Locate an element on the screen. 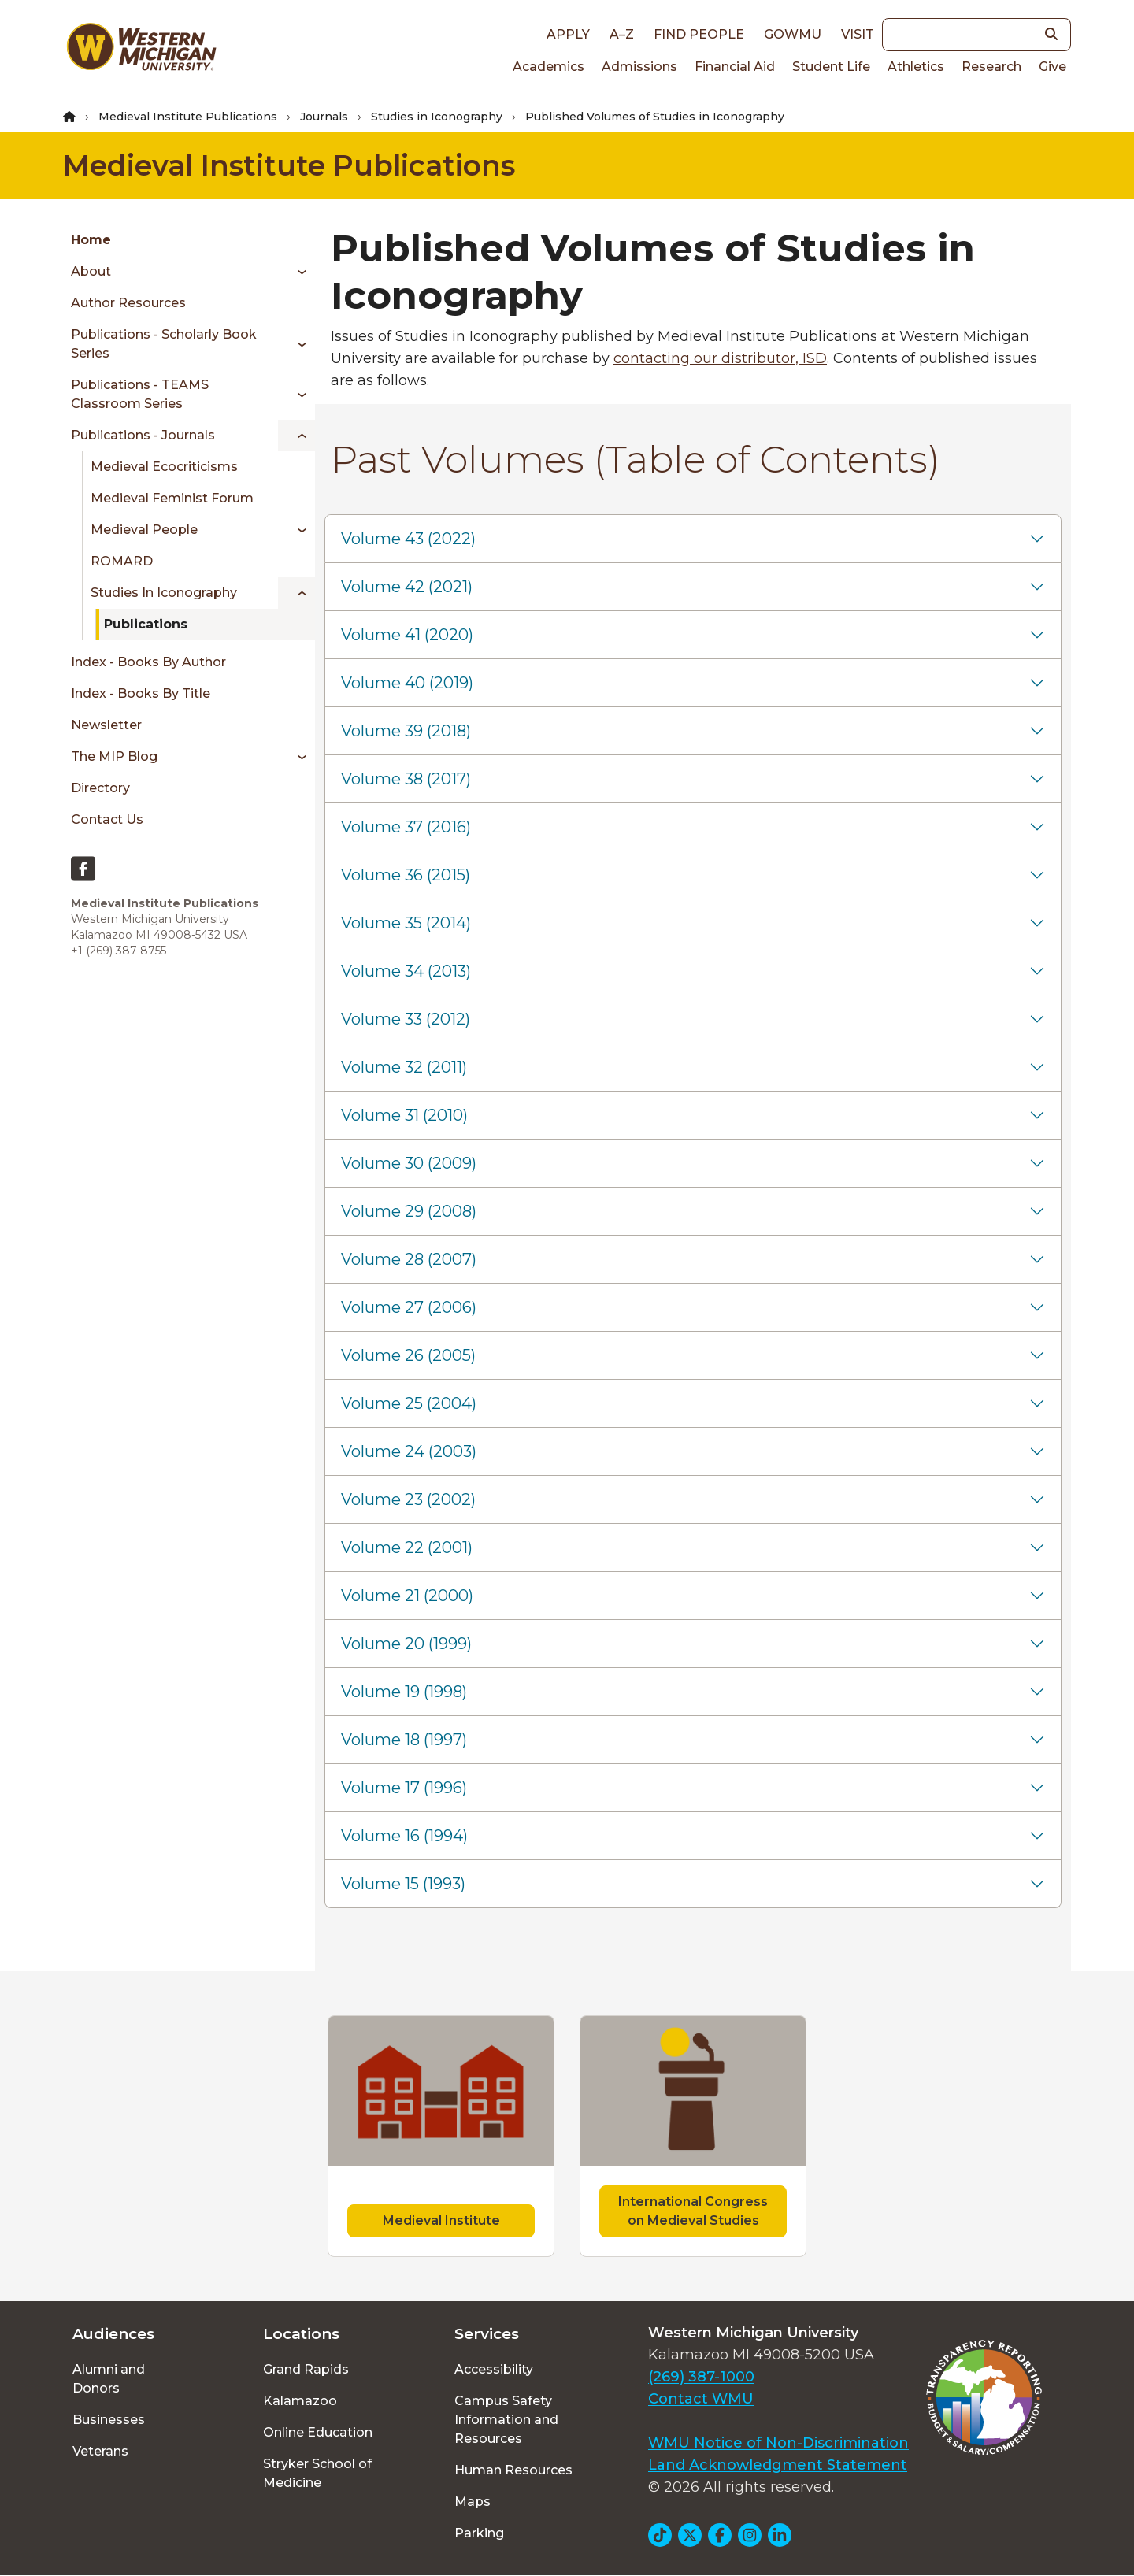 The width and height of the screenshot is (1134, 2576). Land Acknowledgment Statement is located at coordinates (777, 2465).